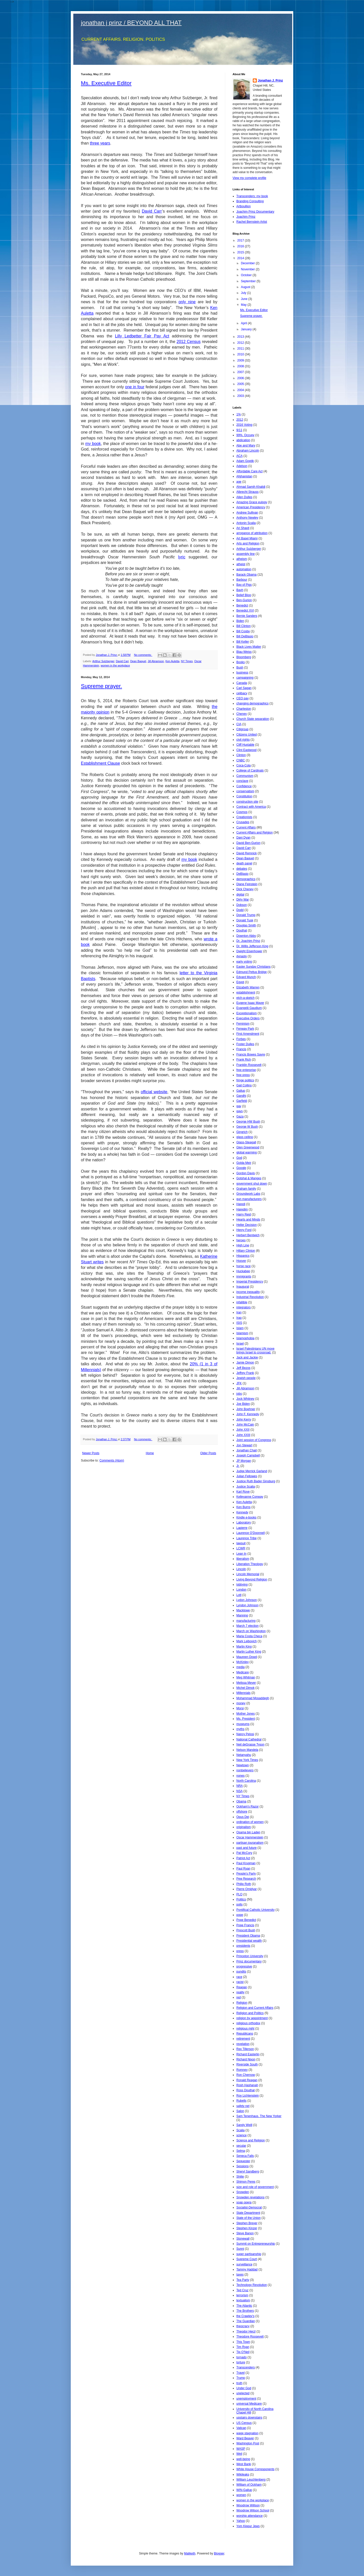  I want to click on worship attendance, so click(249, 2516).